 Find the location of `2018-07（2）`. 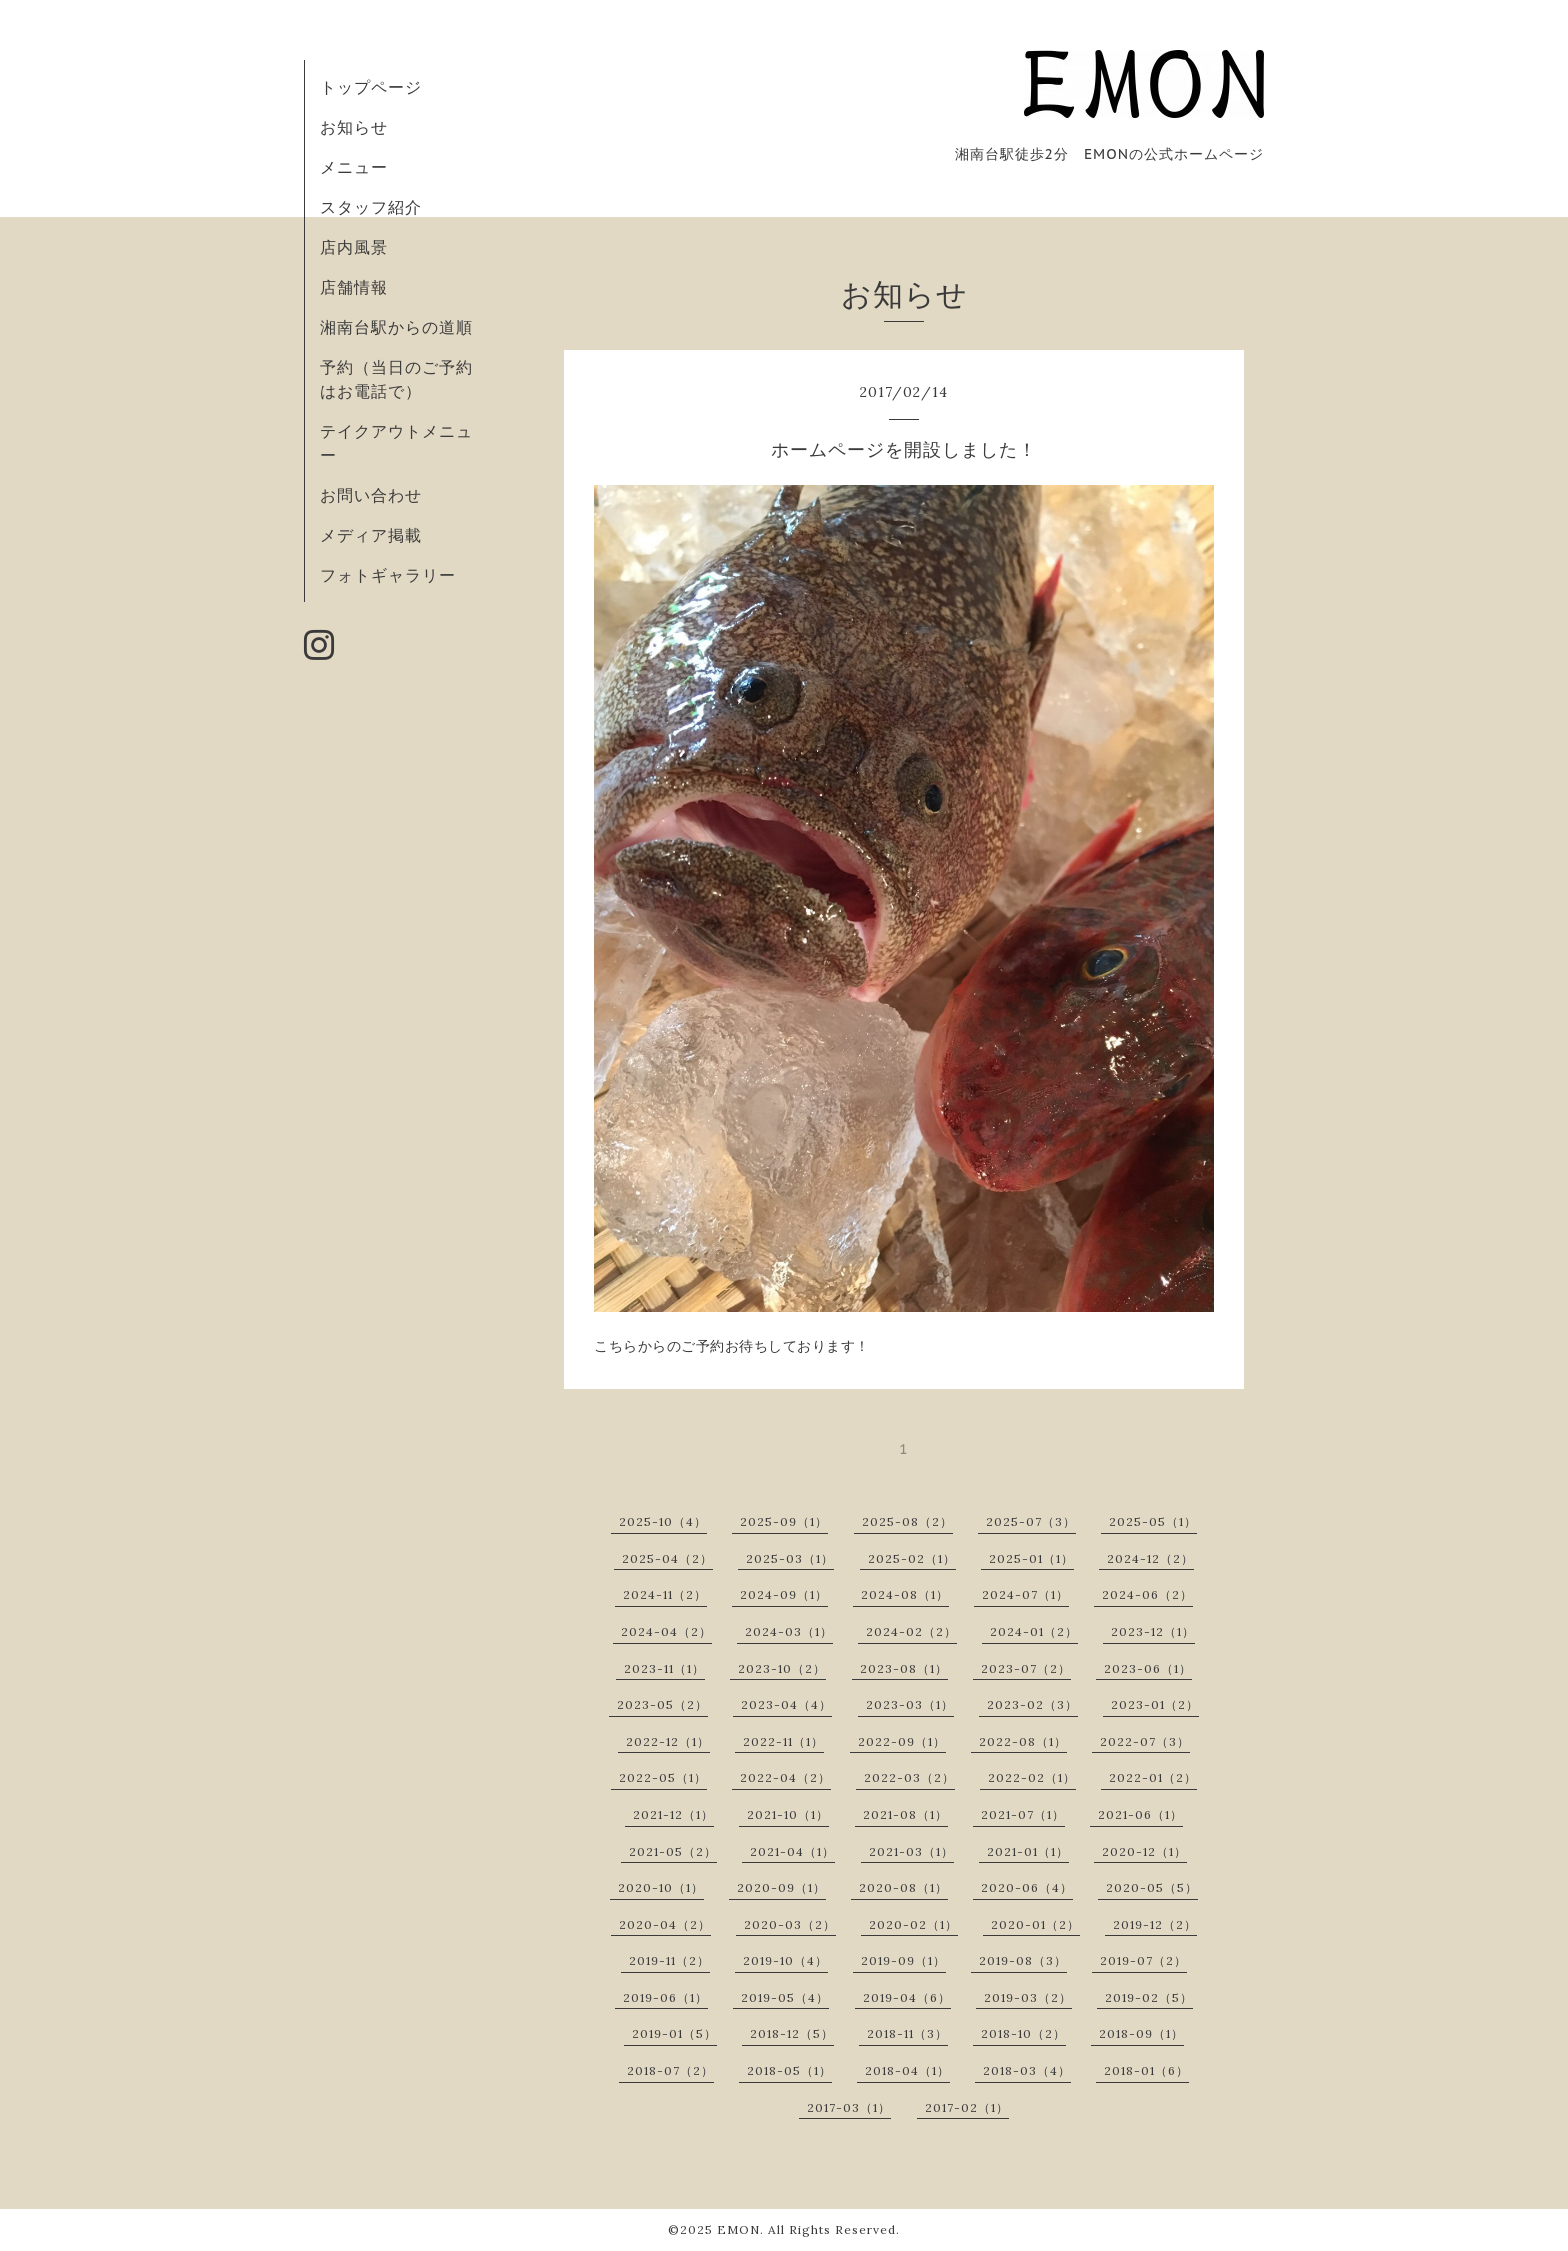

2018-07（2） is located at coordinates (670, 2070).